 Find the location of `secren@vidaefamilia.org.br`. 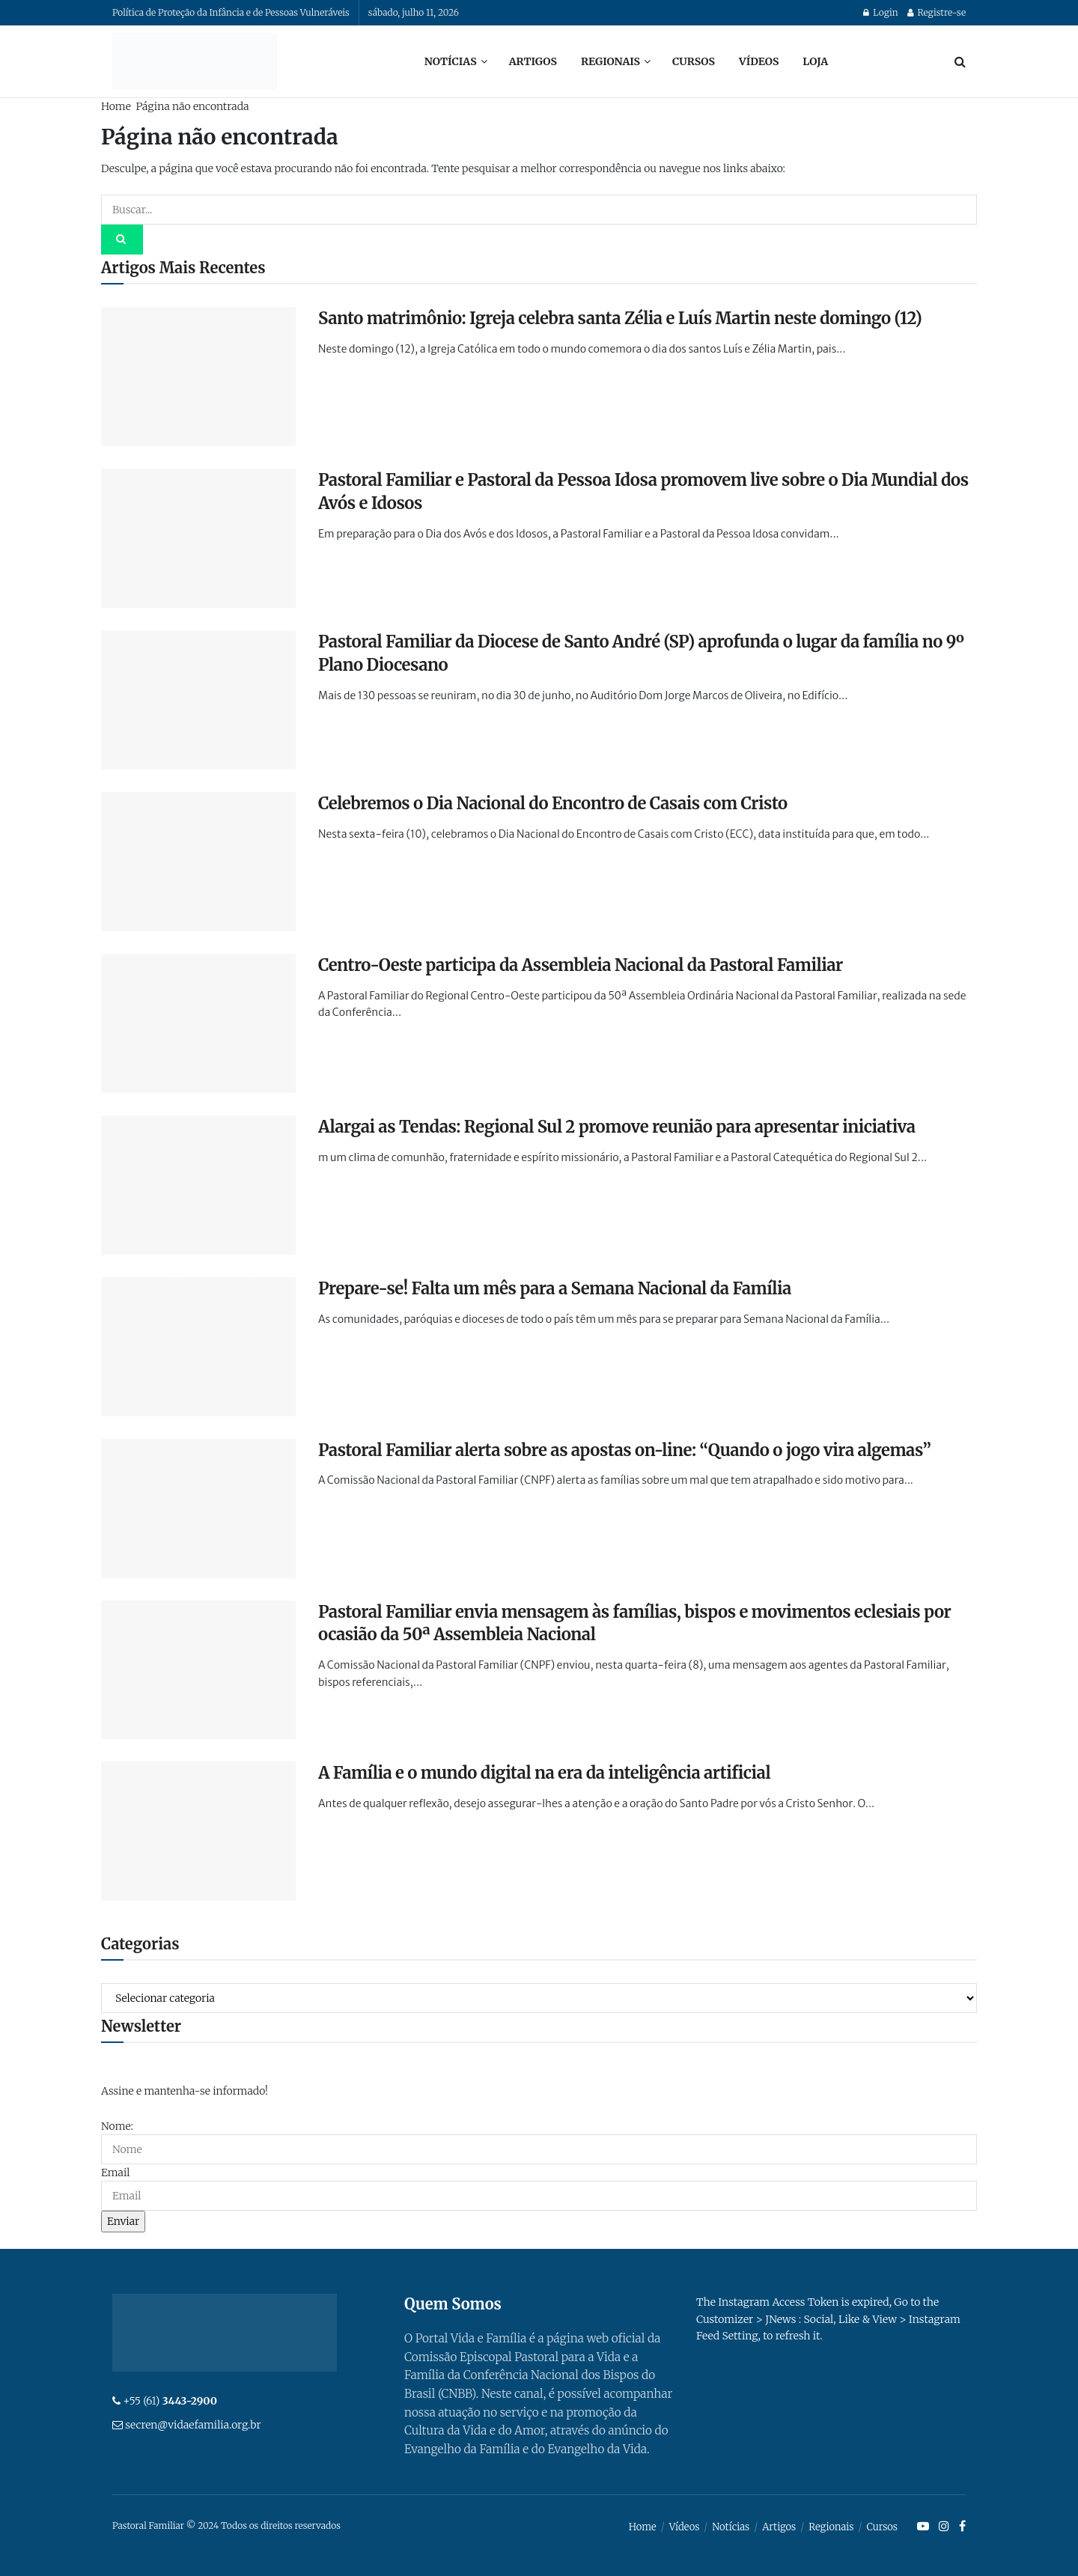

secren@vidaefamilia.org.br is located at coordinates (193, 2425).